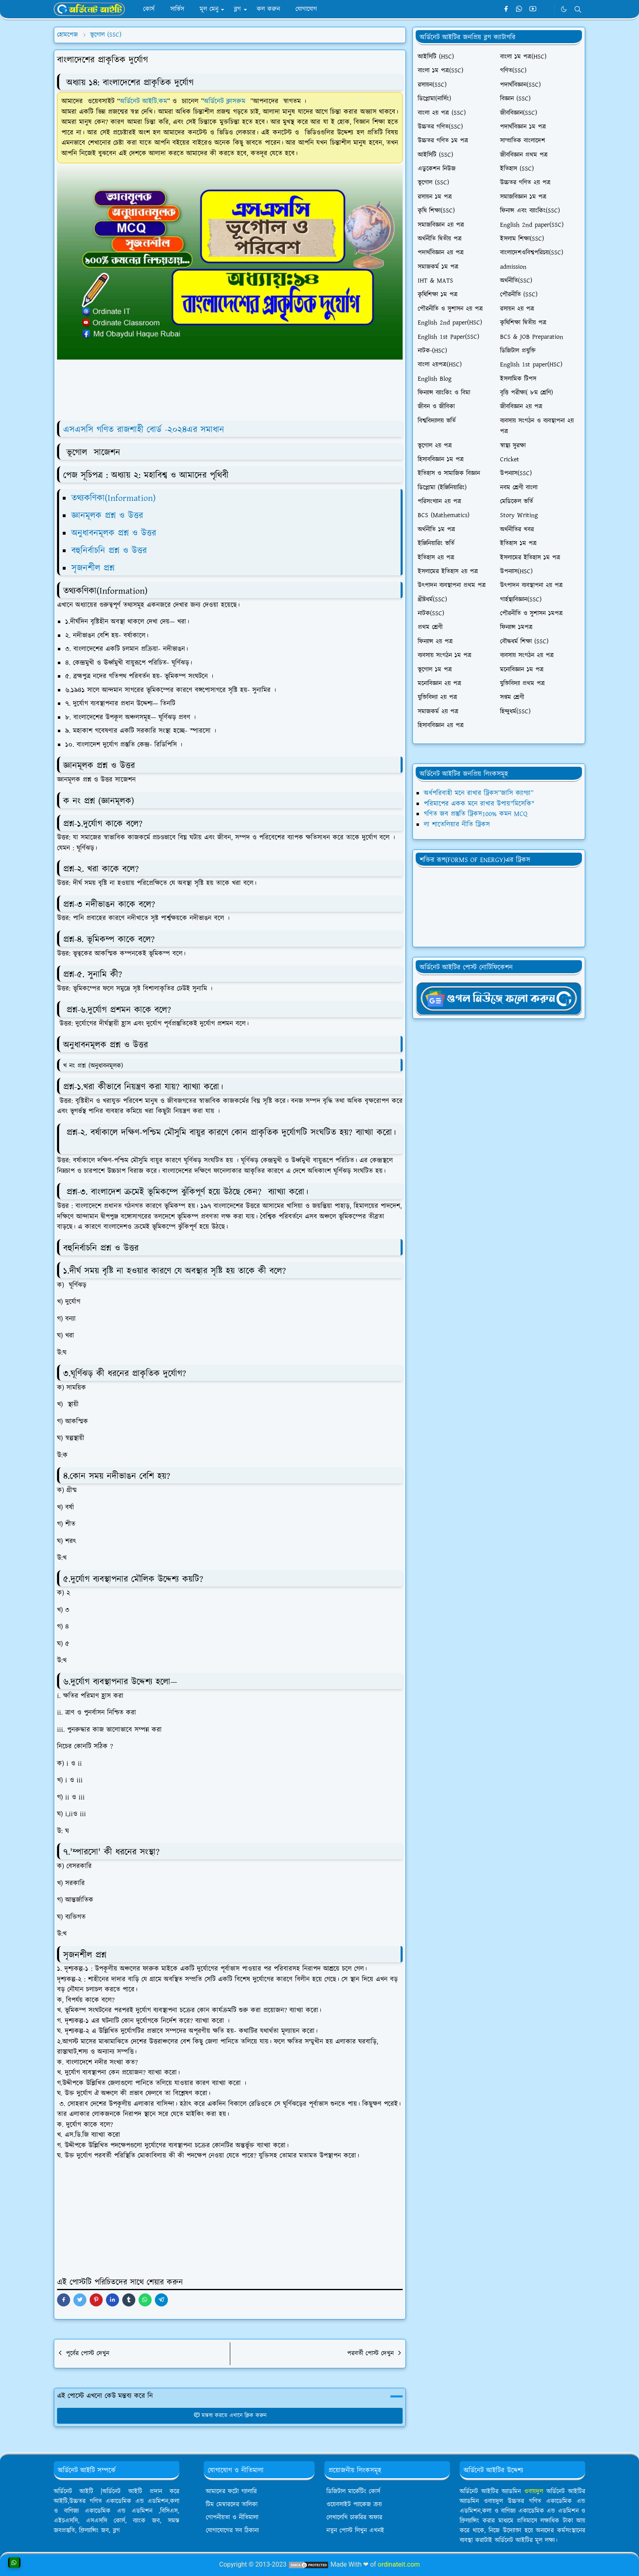 The width and height of the screenshot is (639, 2576). Describe the element at coordinates (399, 2564) in the screenshot. I see `ordinateit.com` at that location.